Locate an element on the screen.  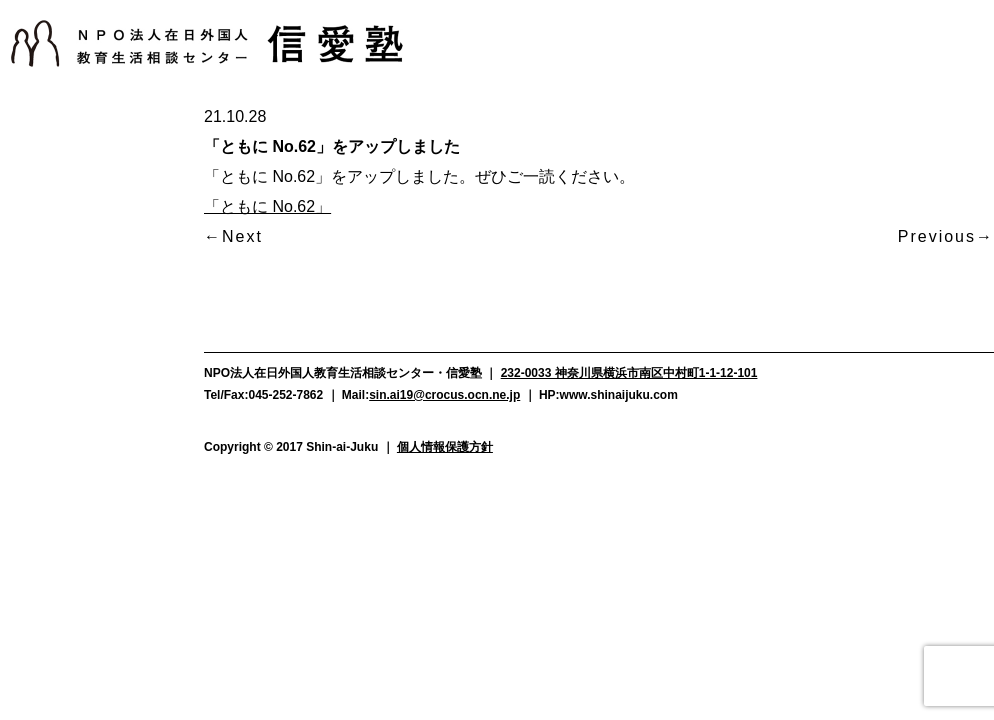
NPO法人在日外国人教育生活相談センター信愛塾 is located at coordinates (207, 43).